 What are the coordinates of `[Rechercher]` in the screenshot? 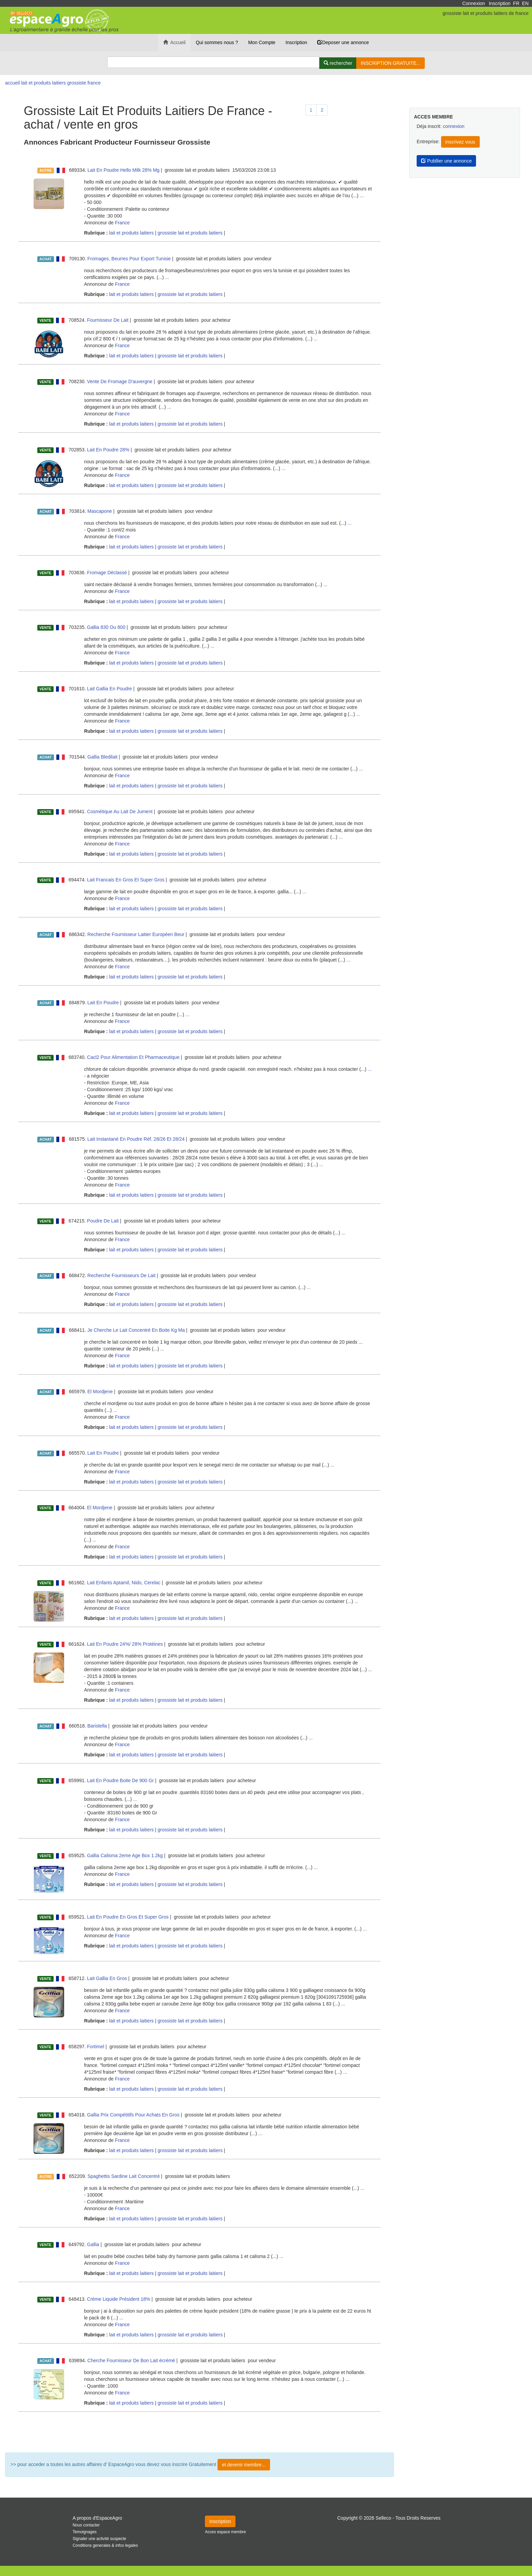 It's located at (338, 63).